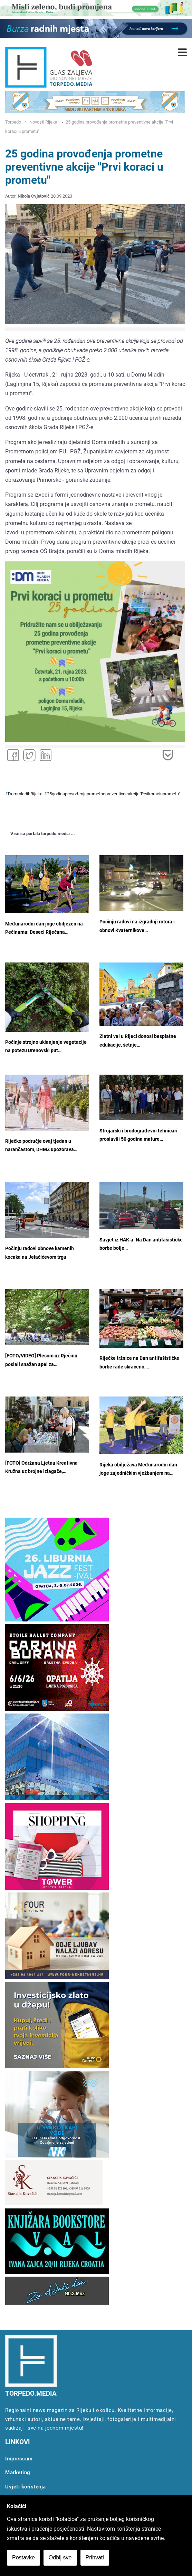 The width and height of the screenshot is (192, 2576). What do you see at coordinates (25, 793) in the screenshot?
I see `DommladihRijeka` at bounding box center [25, 793].